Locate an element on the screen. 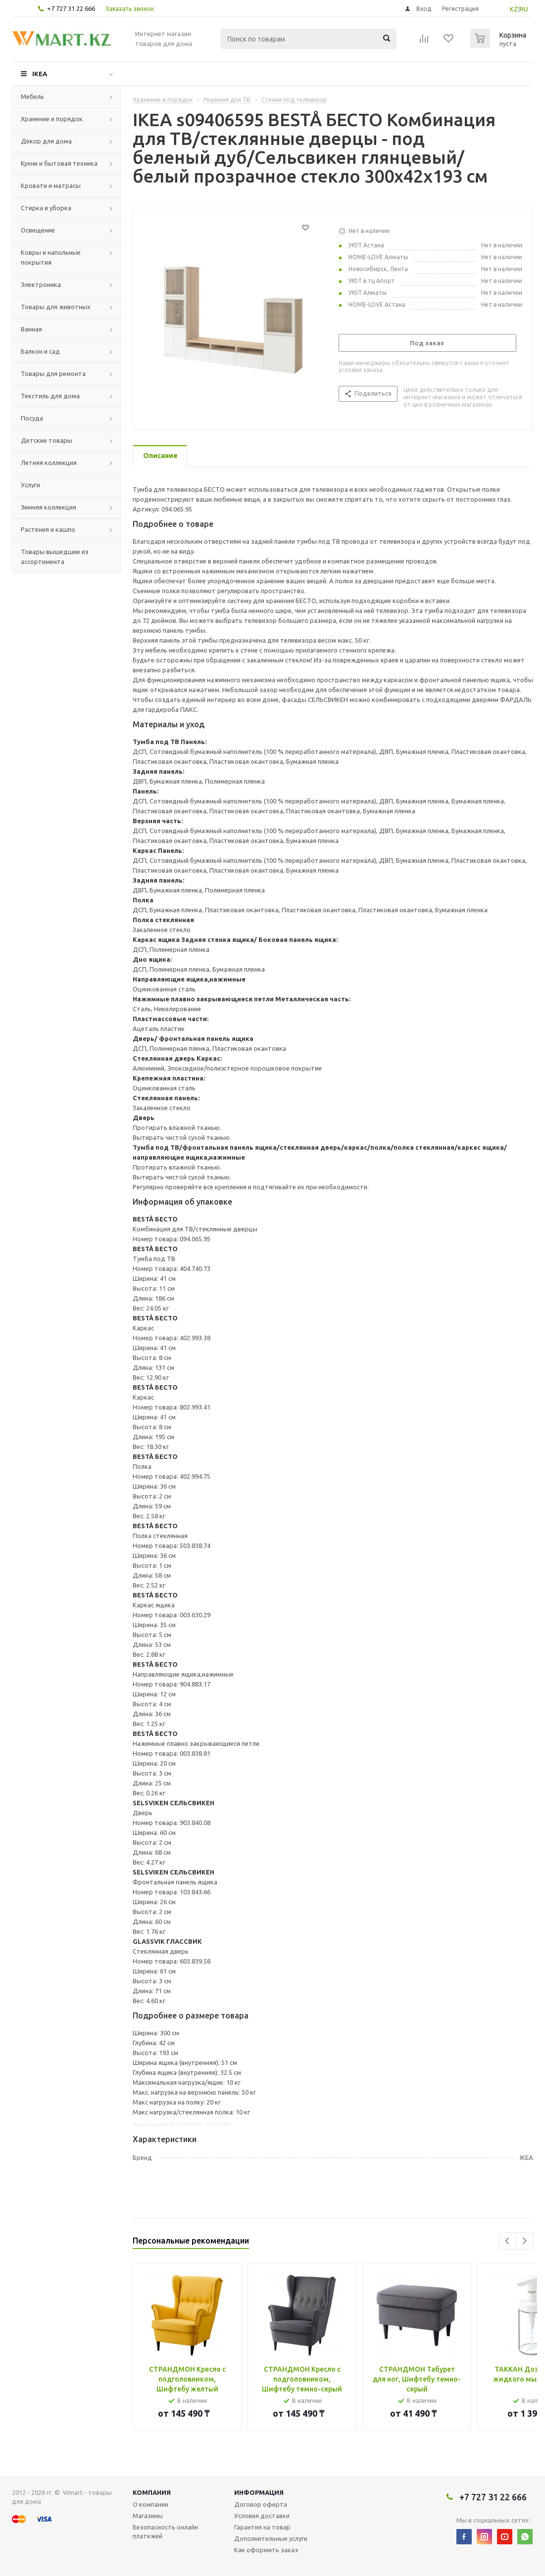 The image size is (545, 2576). Посуда is located at coordinates (32, 418).